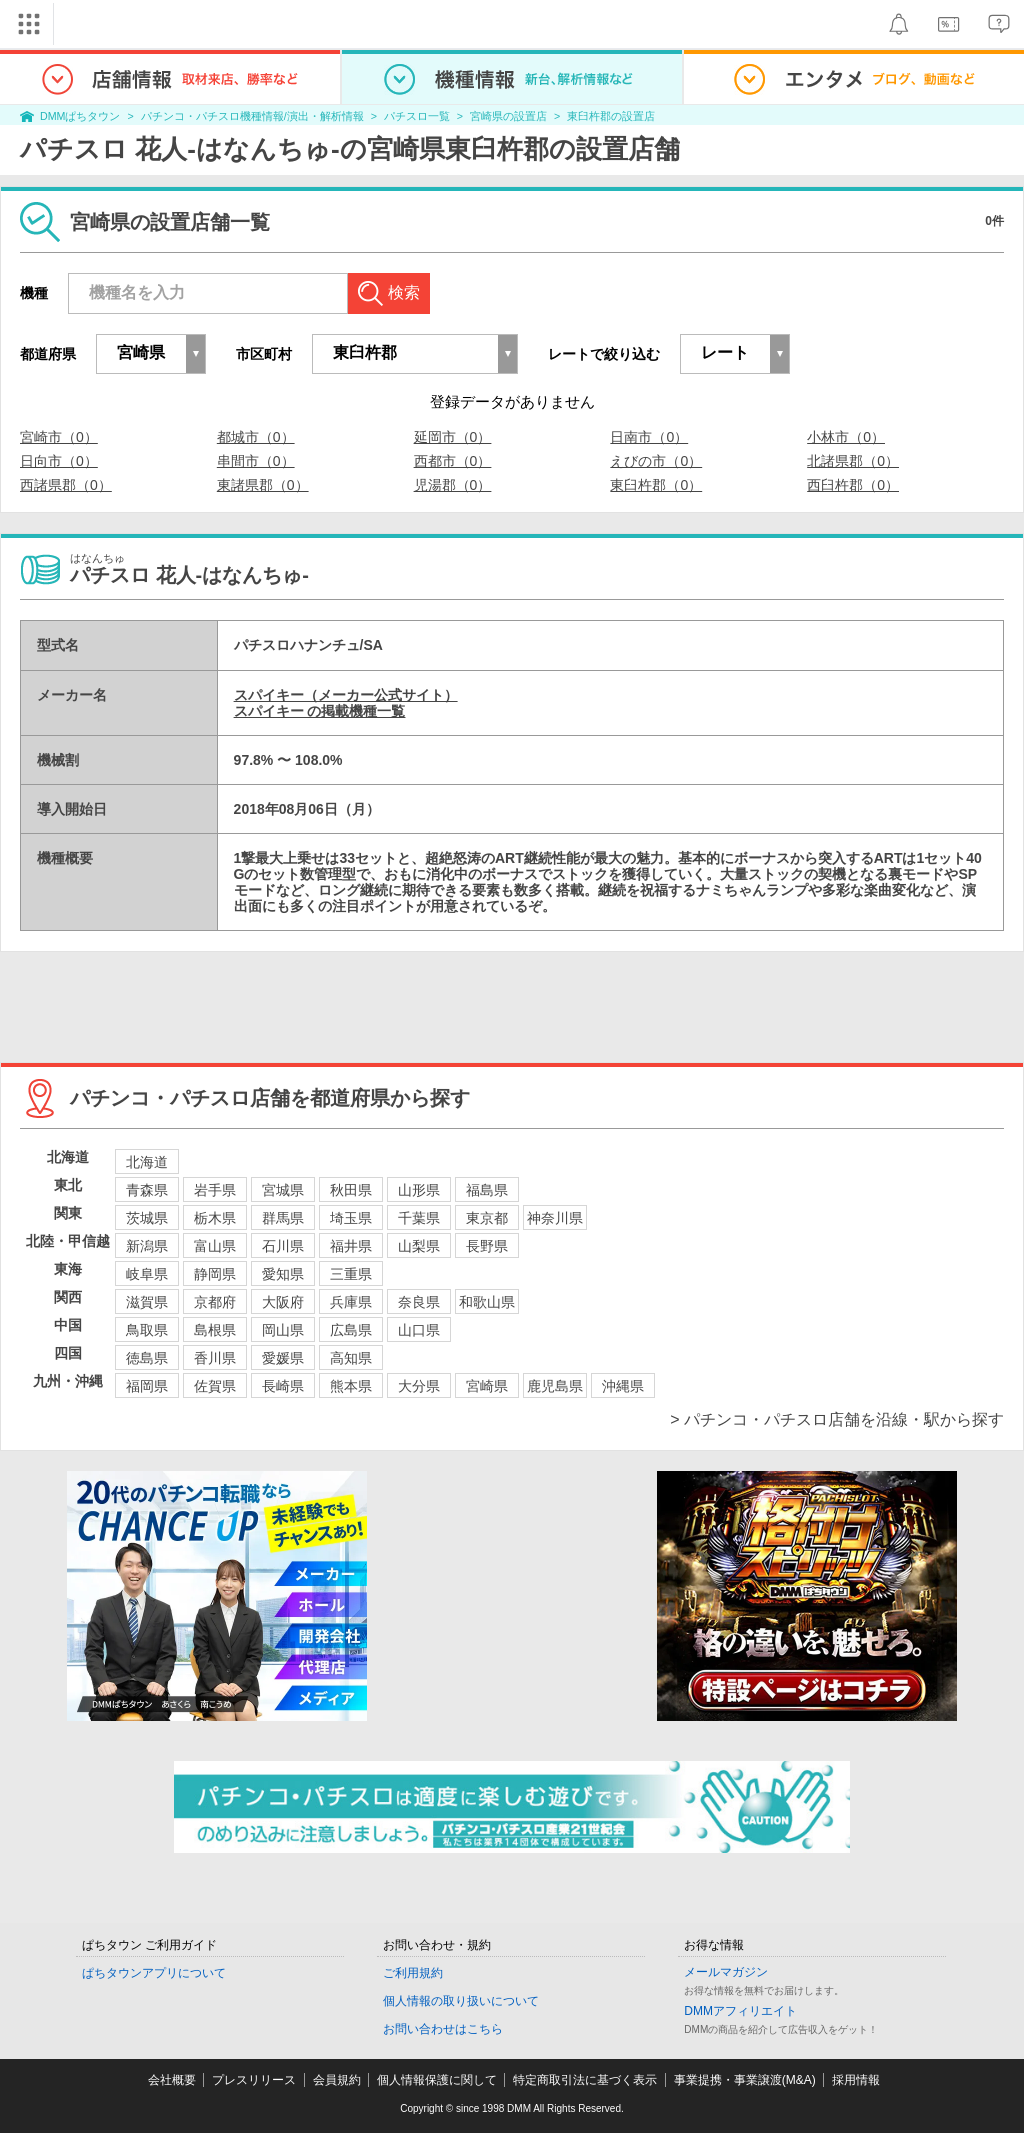  I want to click on DMMアフィリエイト, so click(740, 2011).